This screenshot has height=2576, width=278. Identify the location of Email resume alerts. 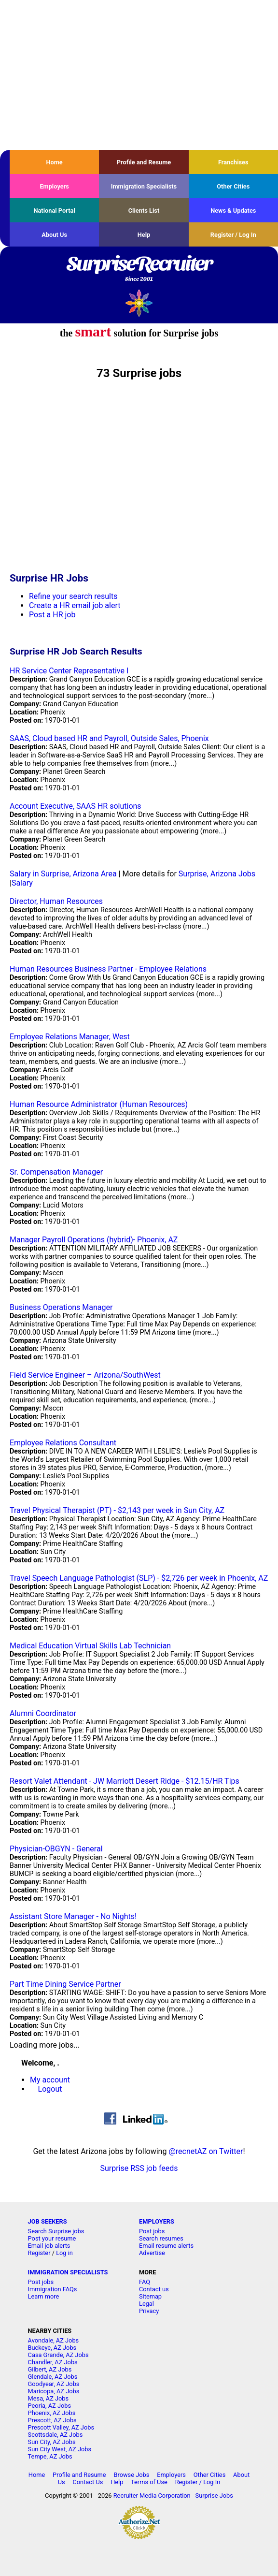
(166, 2245).